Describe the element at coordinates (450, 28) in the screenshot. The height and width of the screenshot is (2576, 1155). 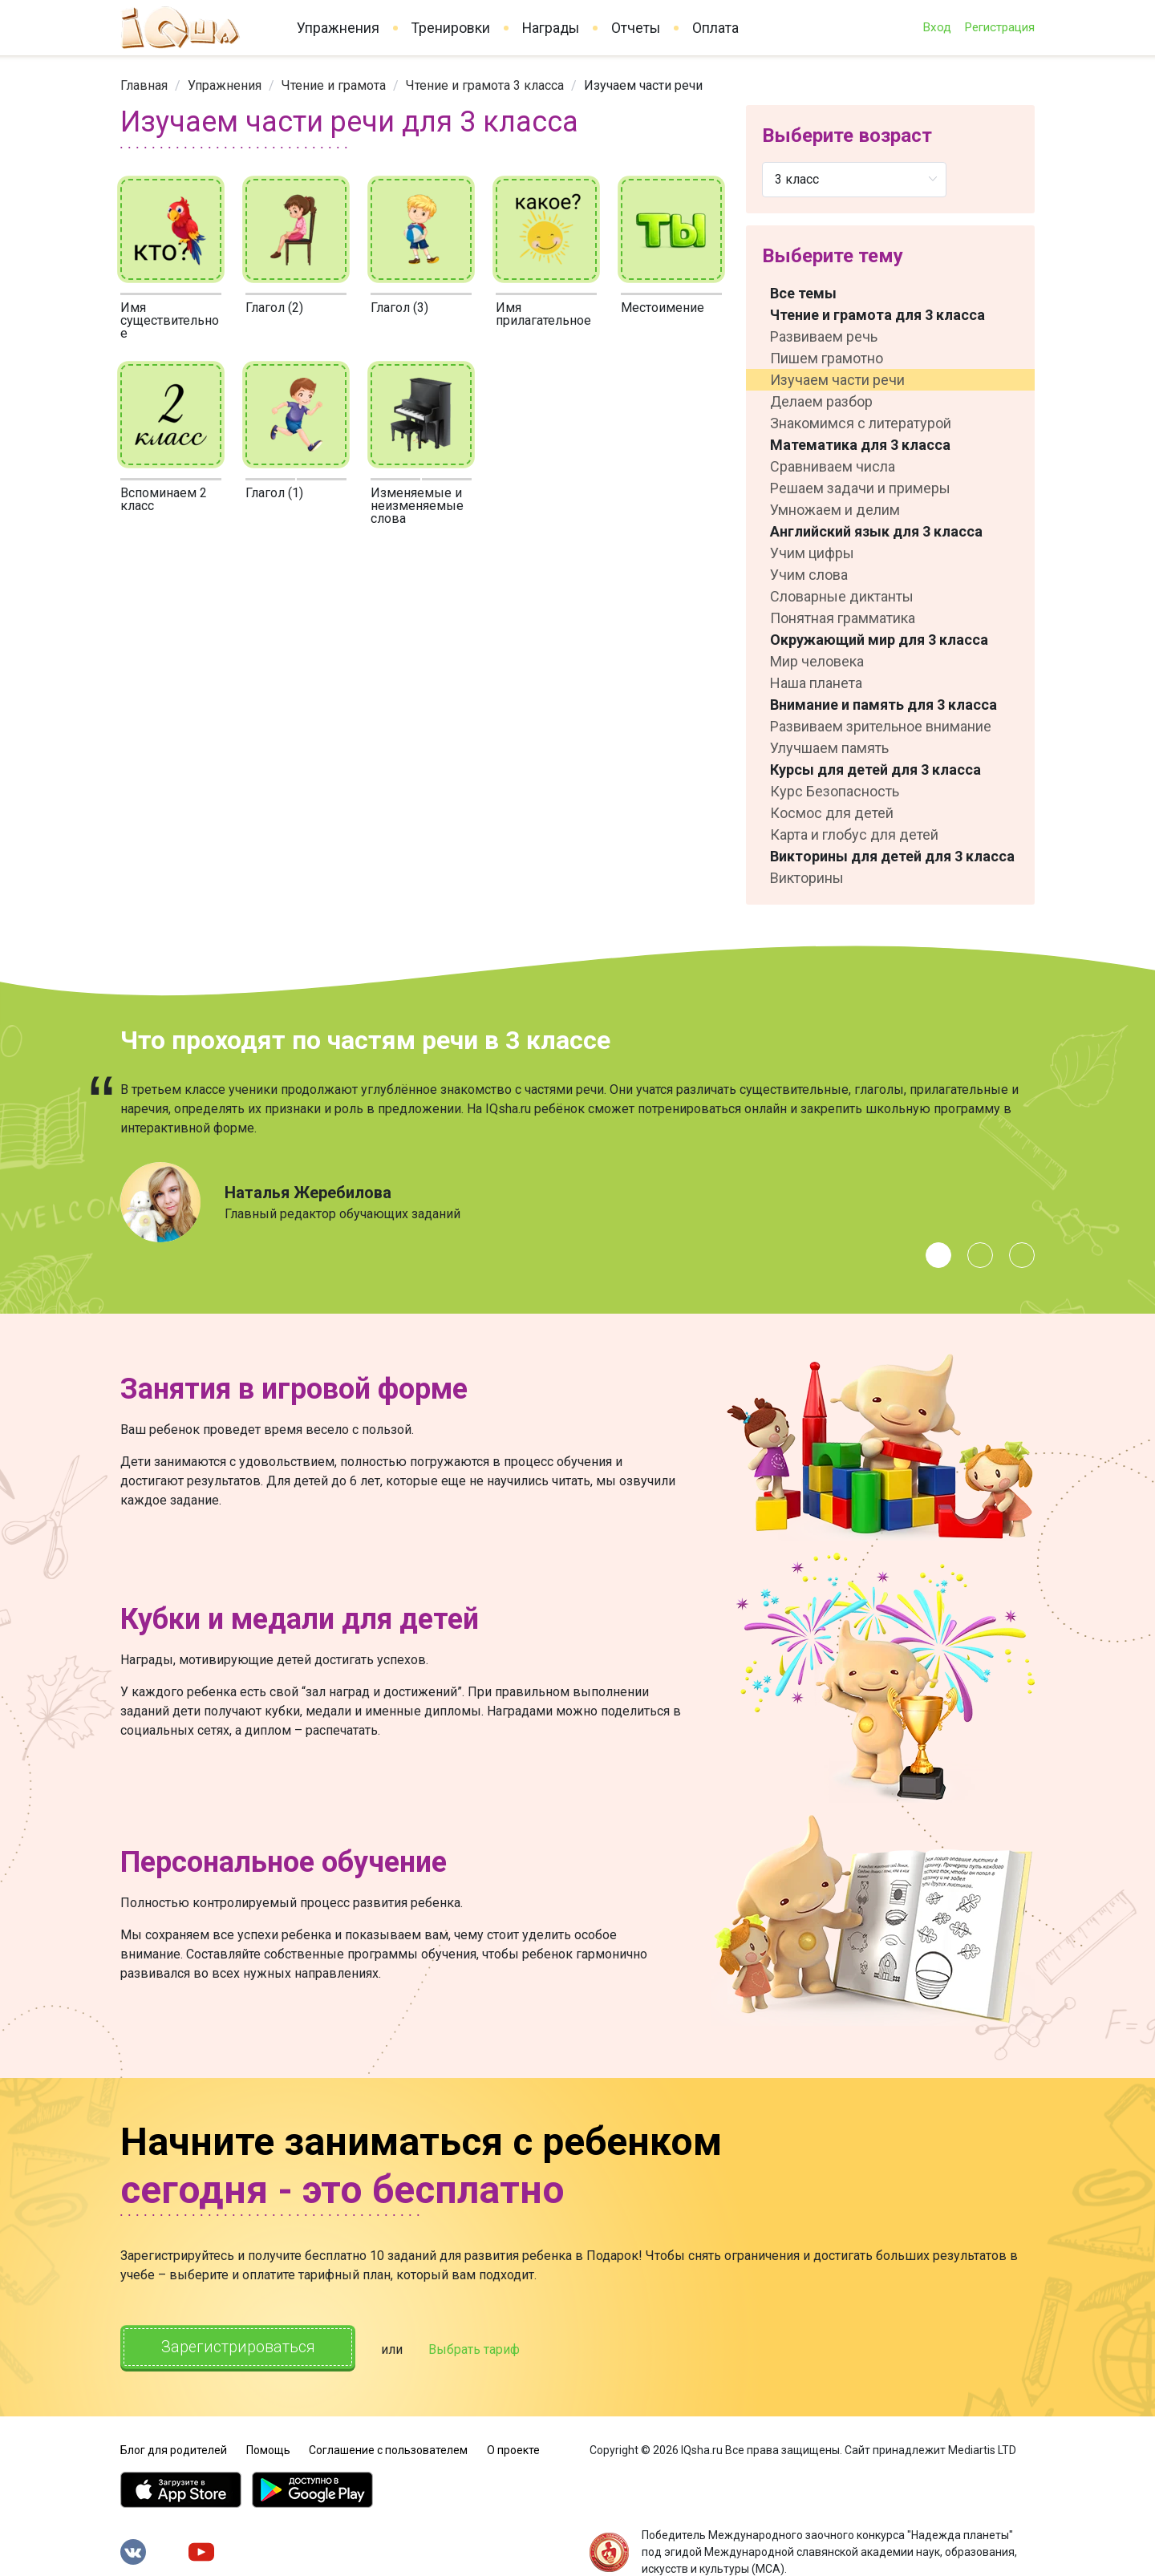
I see `Тренировки` at that location.